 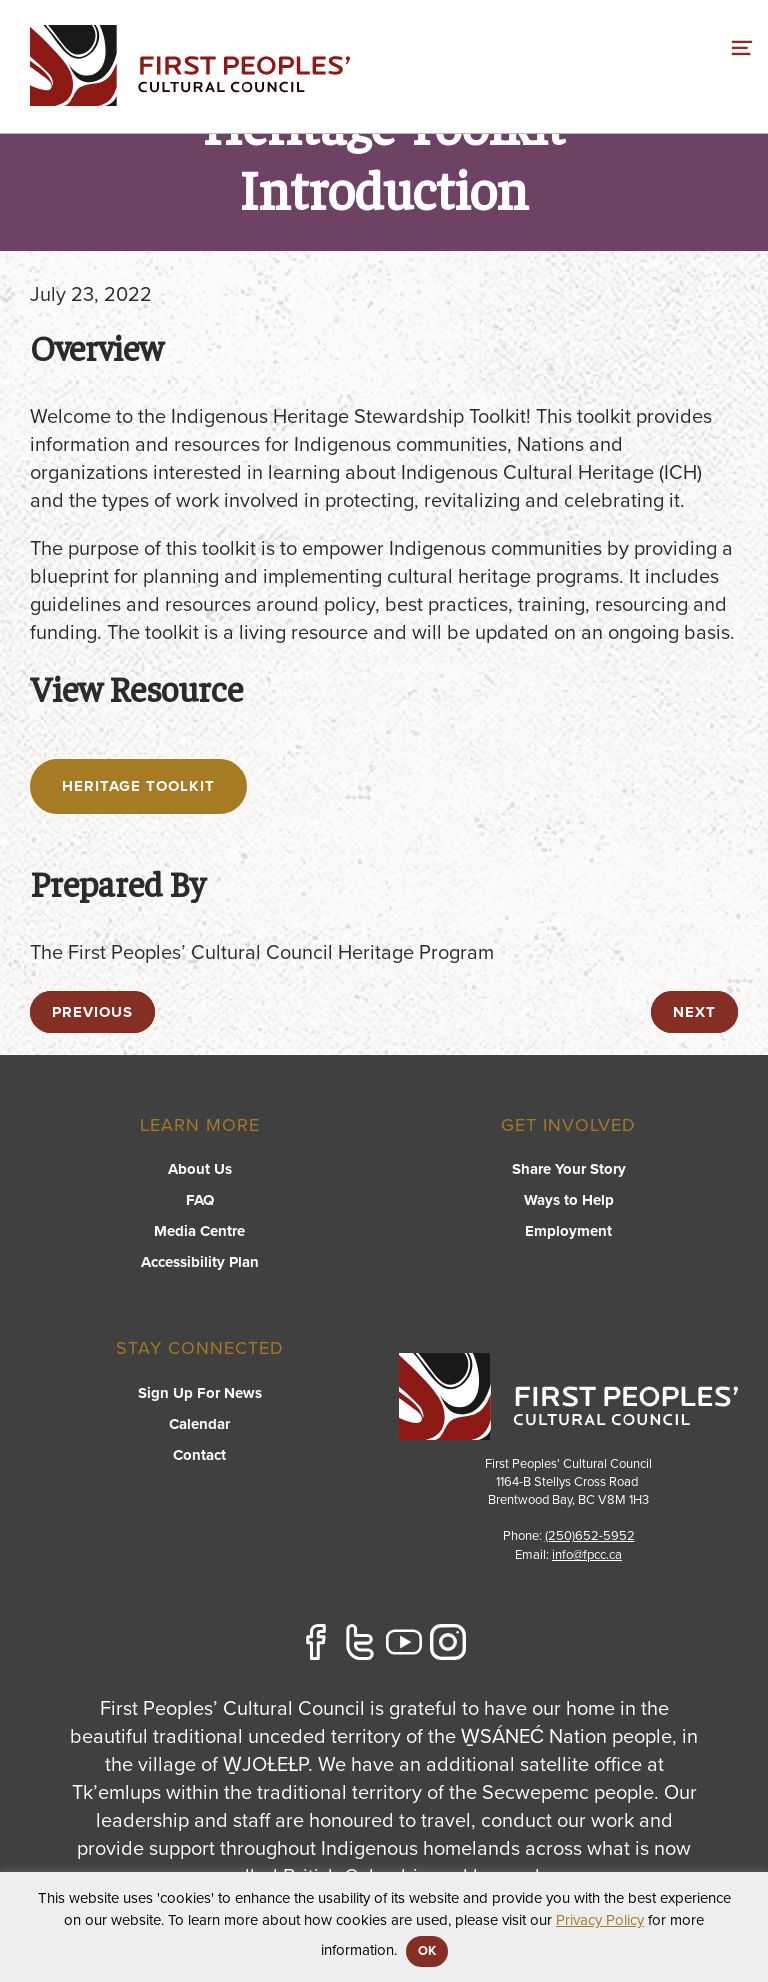 I want to click on FAQ, so click(x=200, y=1200).